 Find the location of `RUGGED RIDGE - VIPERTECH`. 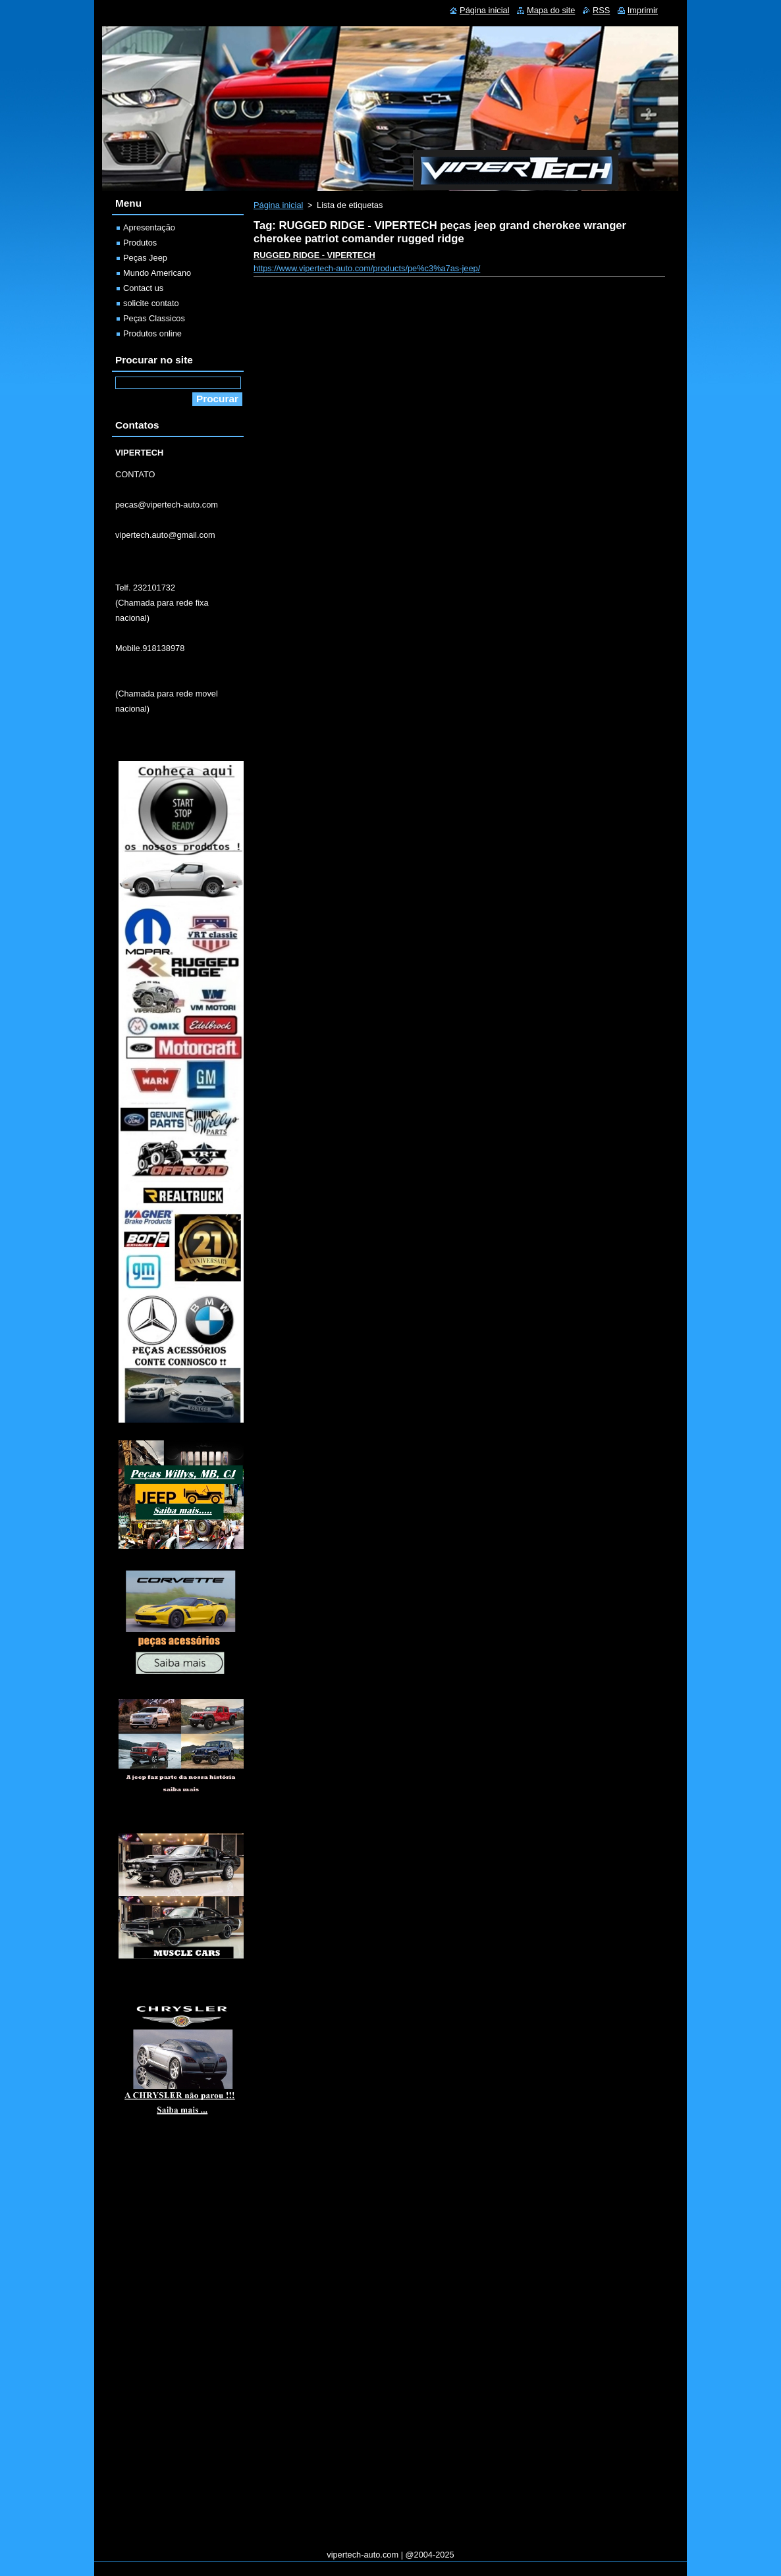

RUGGED RIDGE - VIPERTECH is located at coordinates (314, 255).